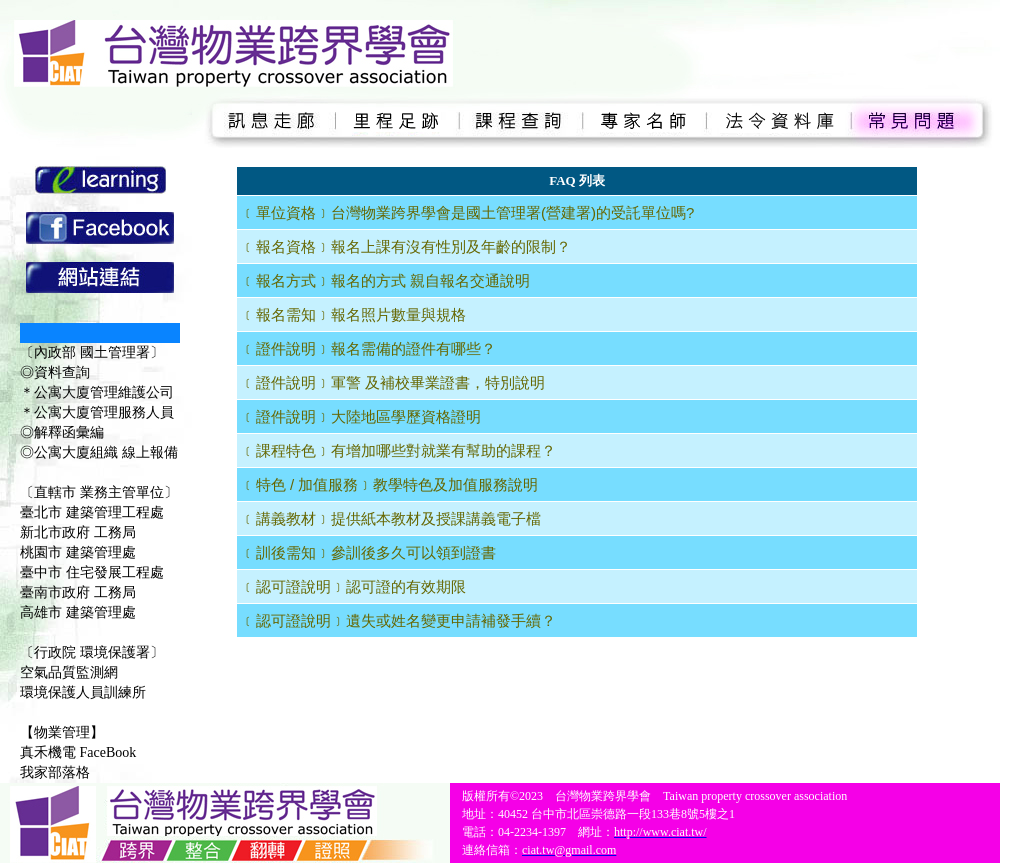  Describe the element at coordinates (361, 416) in the screenshot. I see `﹝證件說明﹞大陸地區學歷資格證明` at that location.